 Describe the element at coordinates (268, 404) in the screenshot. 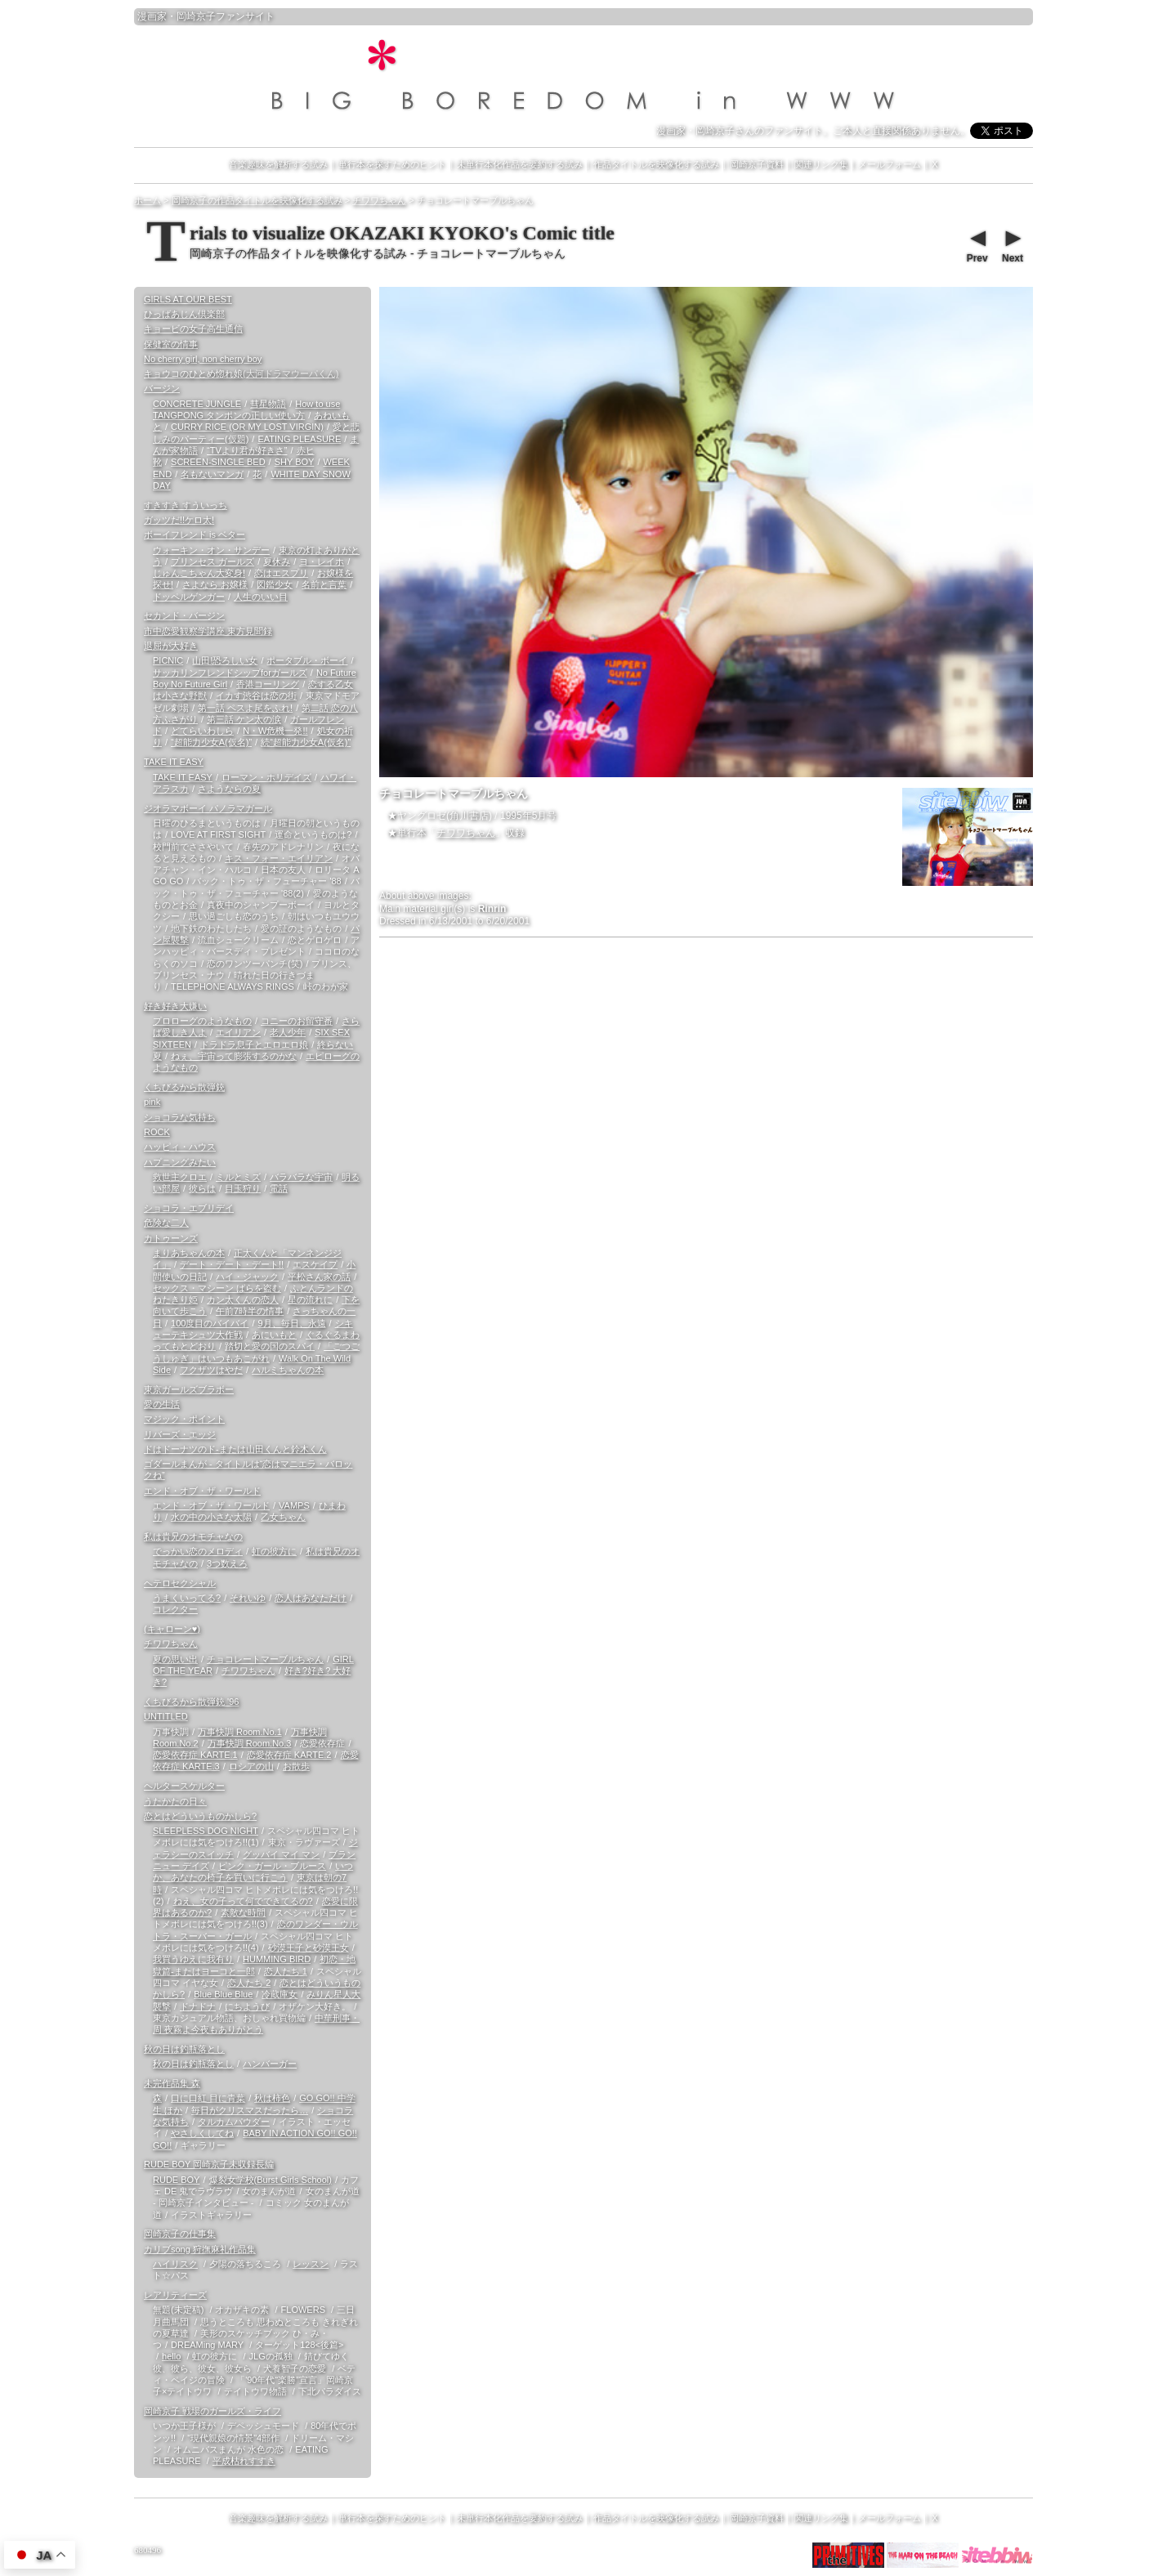

I see `彗星物語` at that location.